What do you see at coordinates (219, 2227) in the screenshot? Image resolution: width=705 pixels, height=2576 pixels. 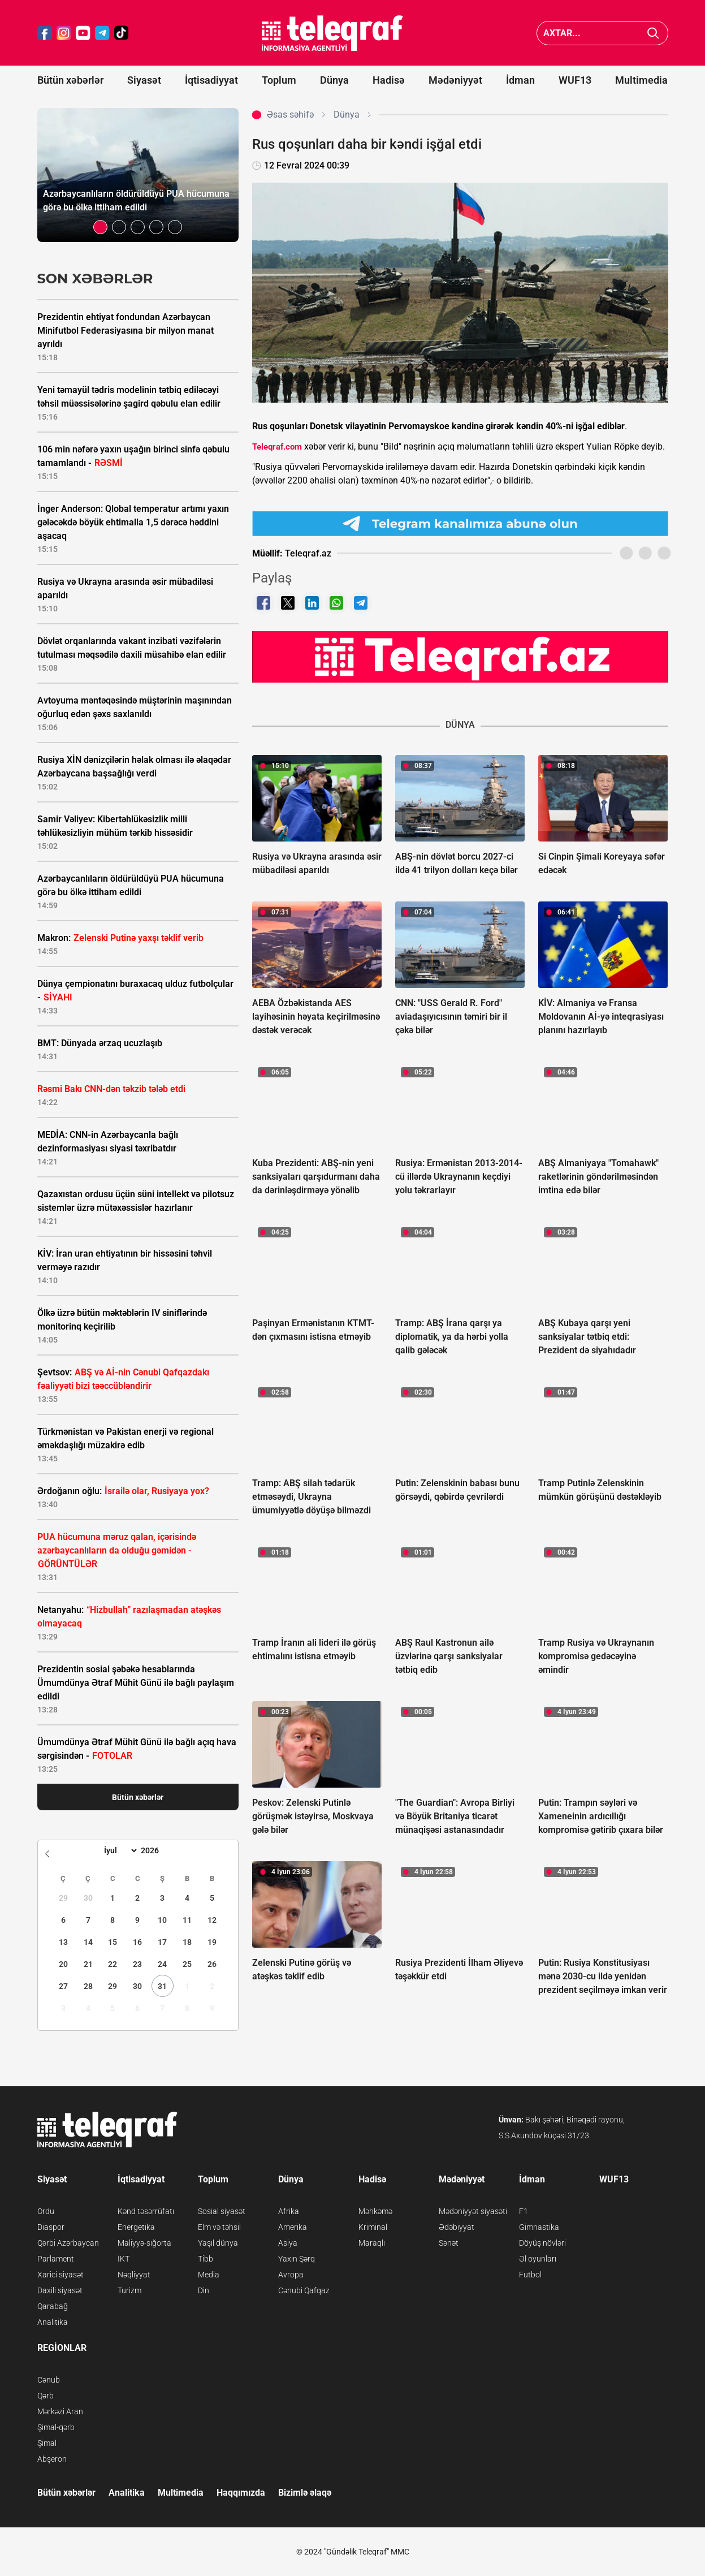 I see `Elm və təhsil` at bounding box center [219, 2227].